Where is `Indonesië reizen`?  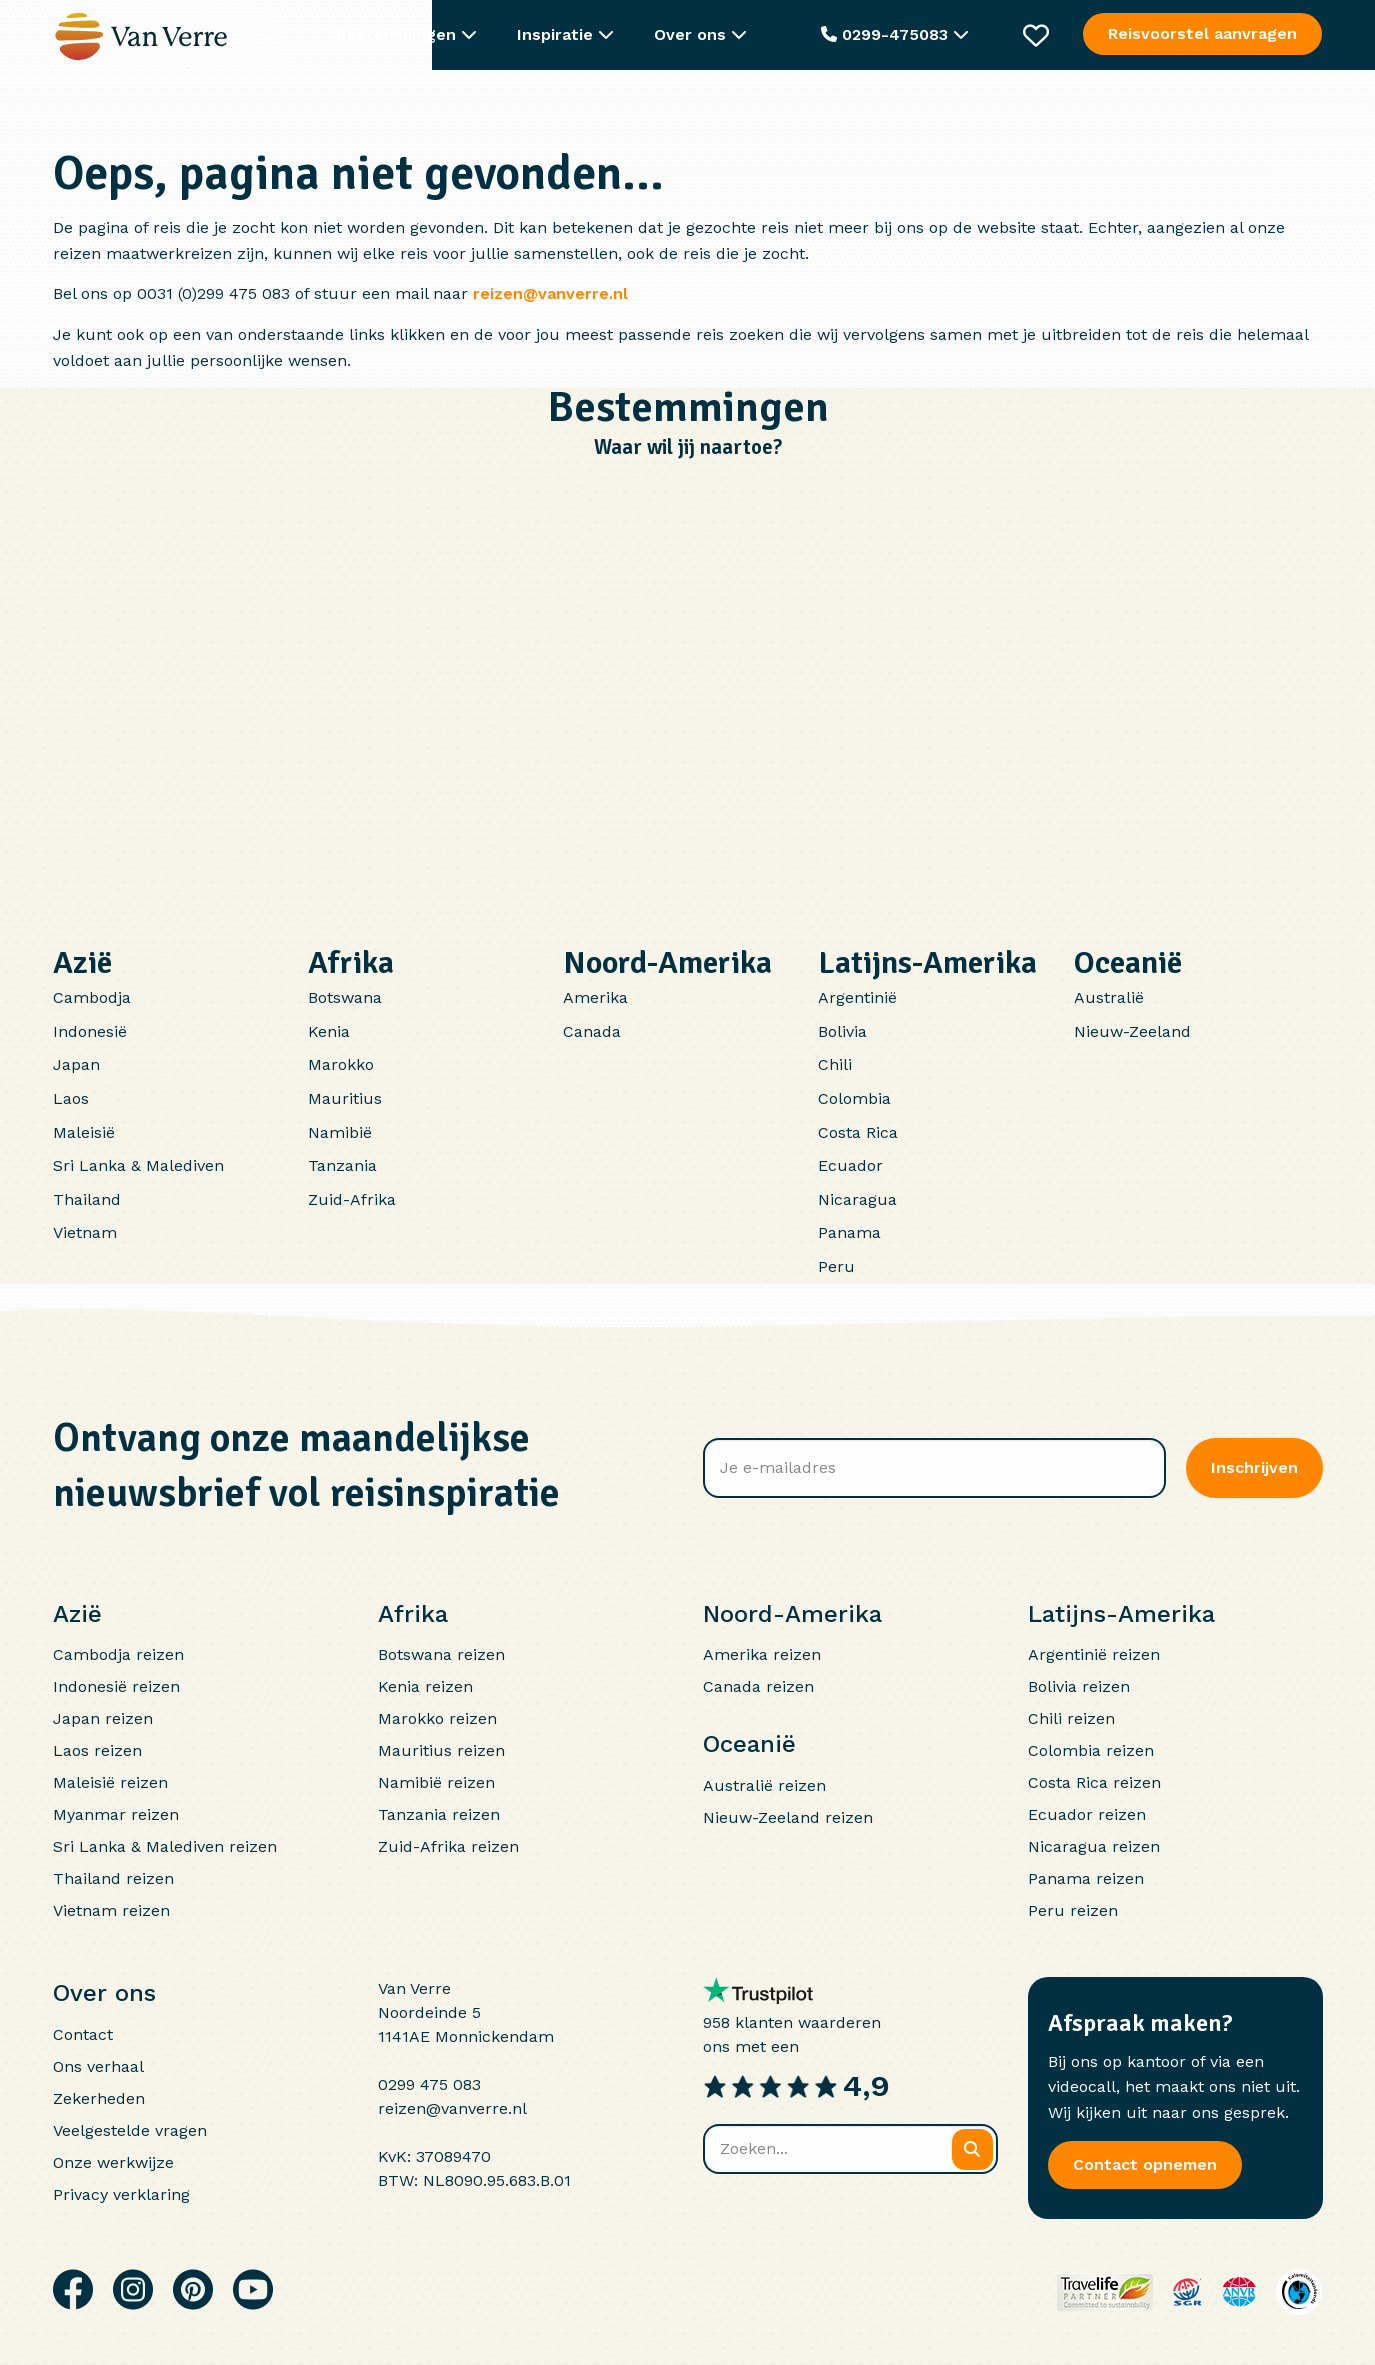 Indonesië reizen is located at coordinates (116, 1686).